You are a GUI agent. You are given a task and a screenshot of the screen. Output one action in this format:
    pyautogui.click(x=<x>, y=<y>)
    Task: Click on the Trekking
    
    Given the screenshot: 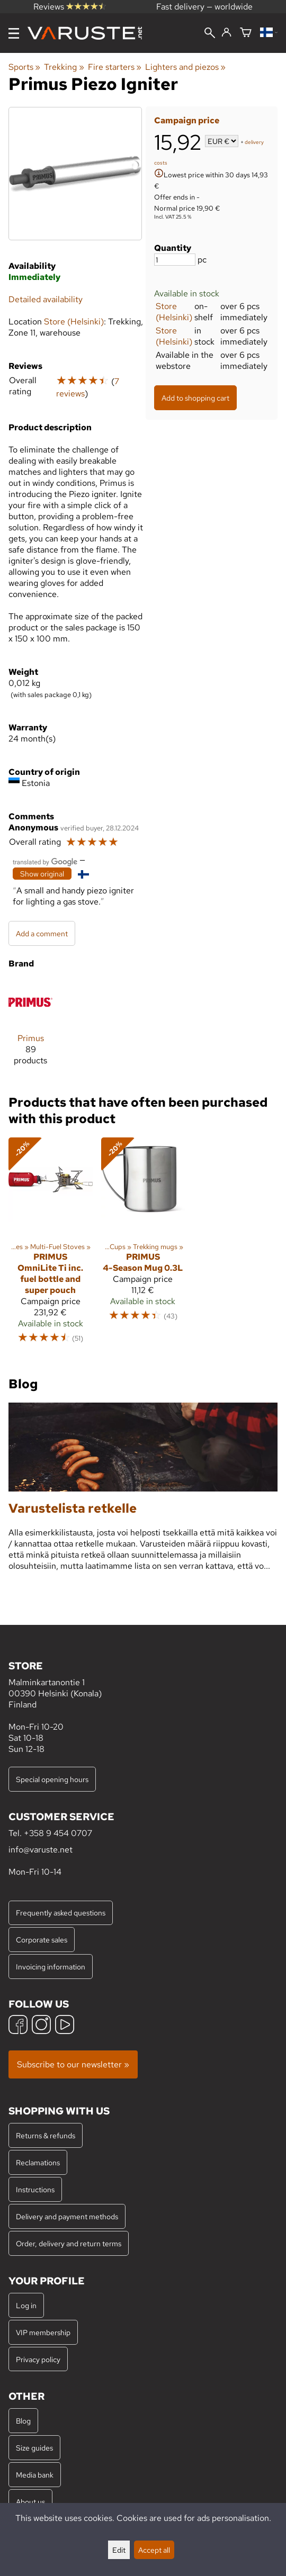 What is the action you would take?
    pyautogui.click(x=64, y=67)
    